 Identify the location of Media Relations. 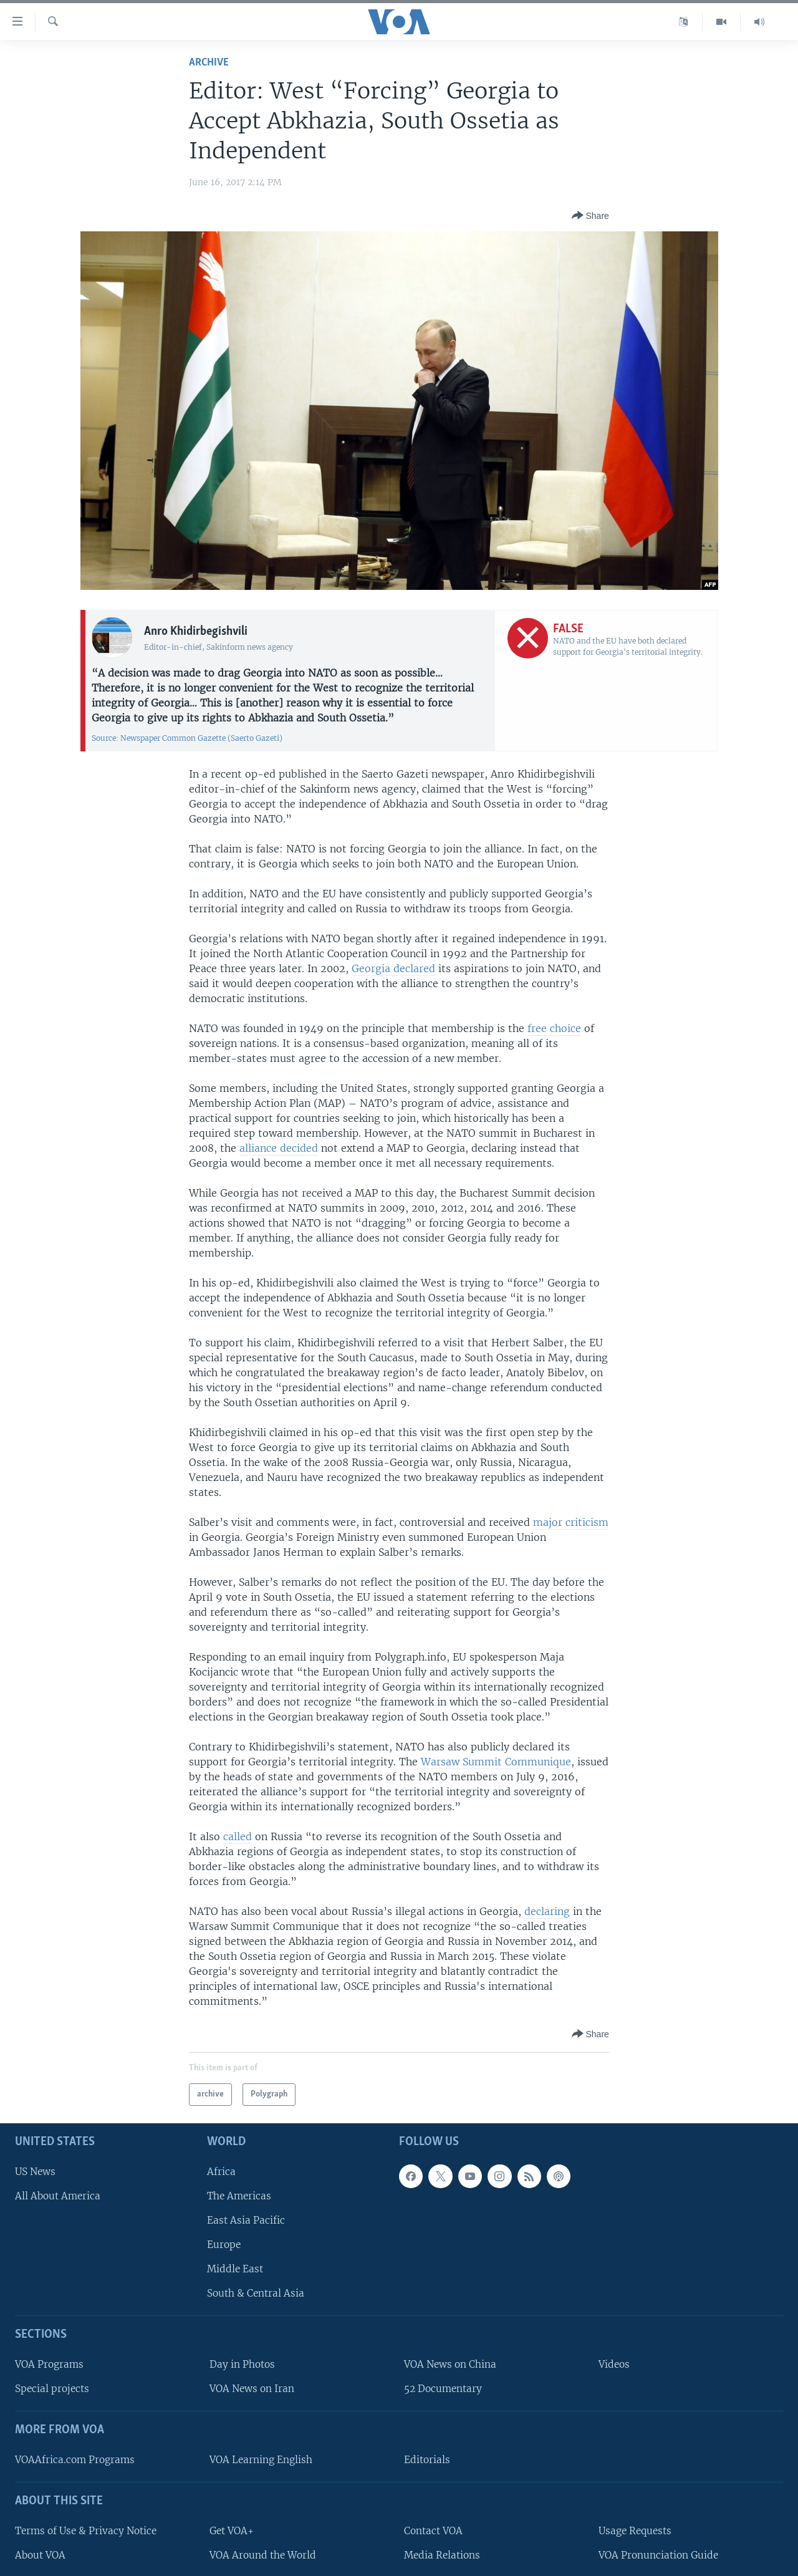
(442, 2554).